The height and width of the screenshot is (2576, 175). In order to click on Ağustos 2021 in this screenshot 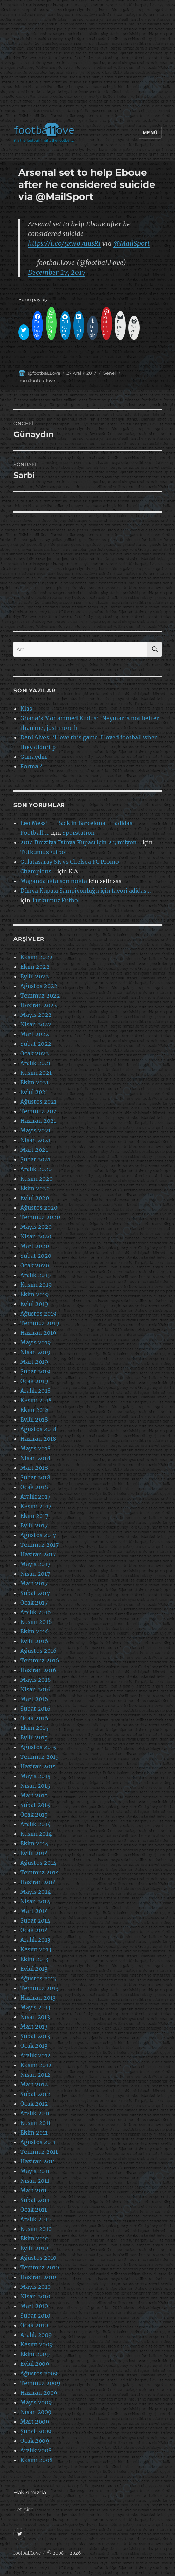, I will do `click(38, 1101)`.